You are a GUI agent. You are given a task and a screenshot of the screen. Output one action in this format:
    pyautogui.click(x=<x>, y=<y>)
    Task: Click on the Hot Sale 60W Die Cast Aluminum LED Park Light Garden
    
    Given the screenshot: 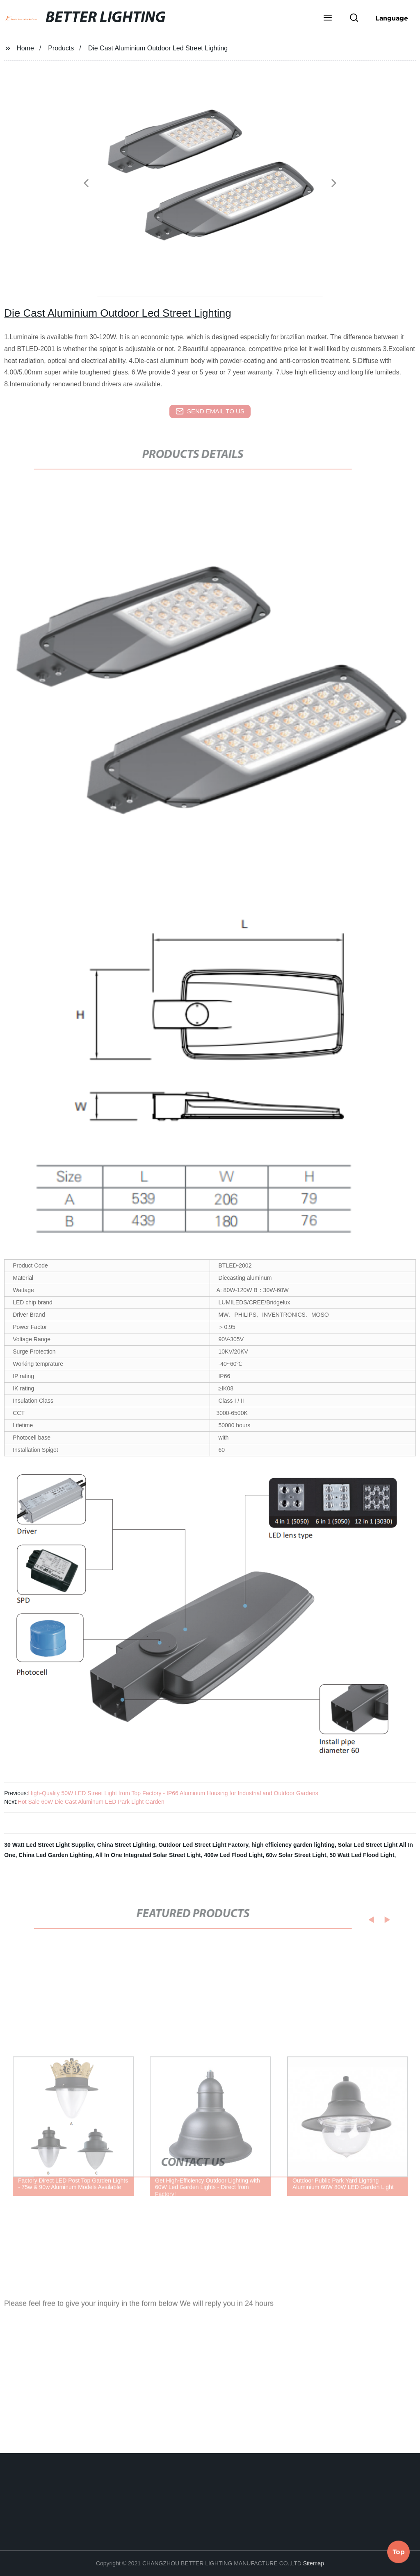 What is the action you would take?
    pyautogui.click(x=91, y=1801)
    